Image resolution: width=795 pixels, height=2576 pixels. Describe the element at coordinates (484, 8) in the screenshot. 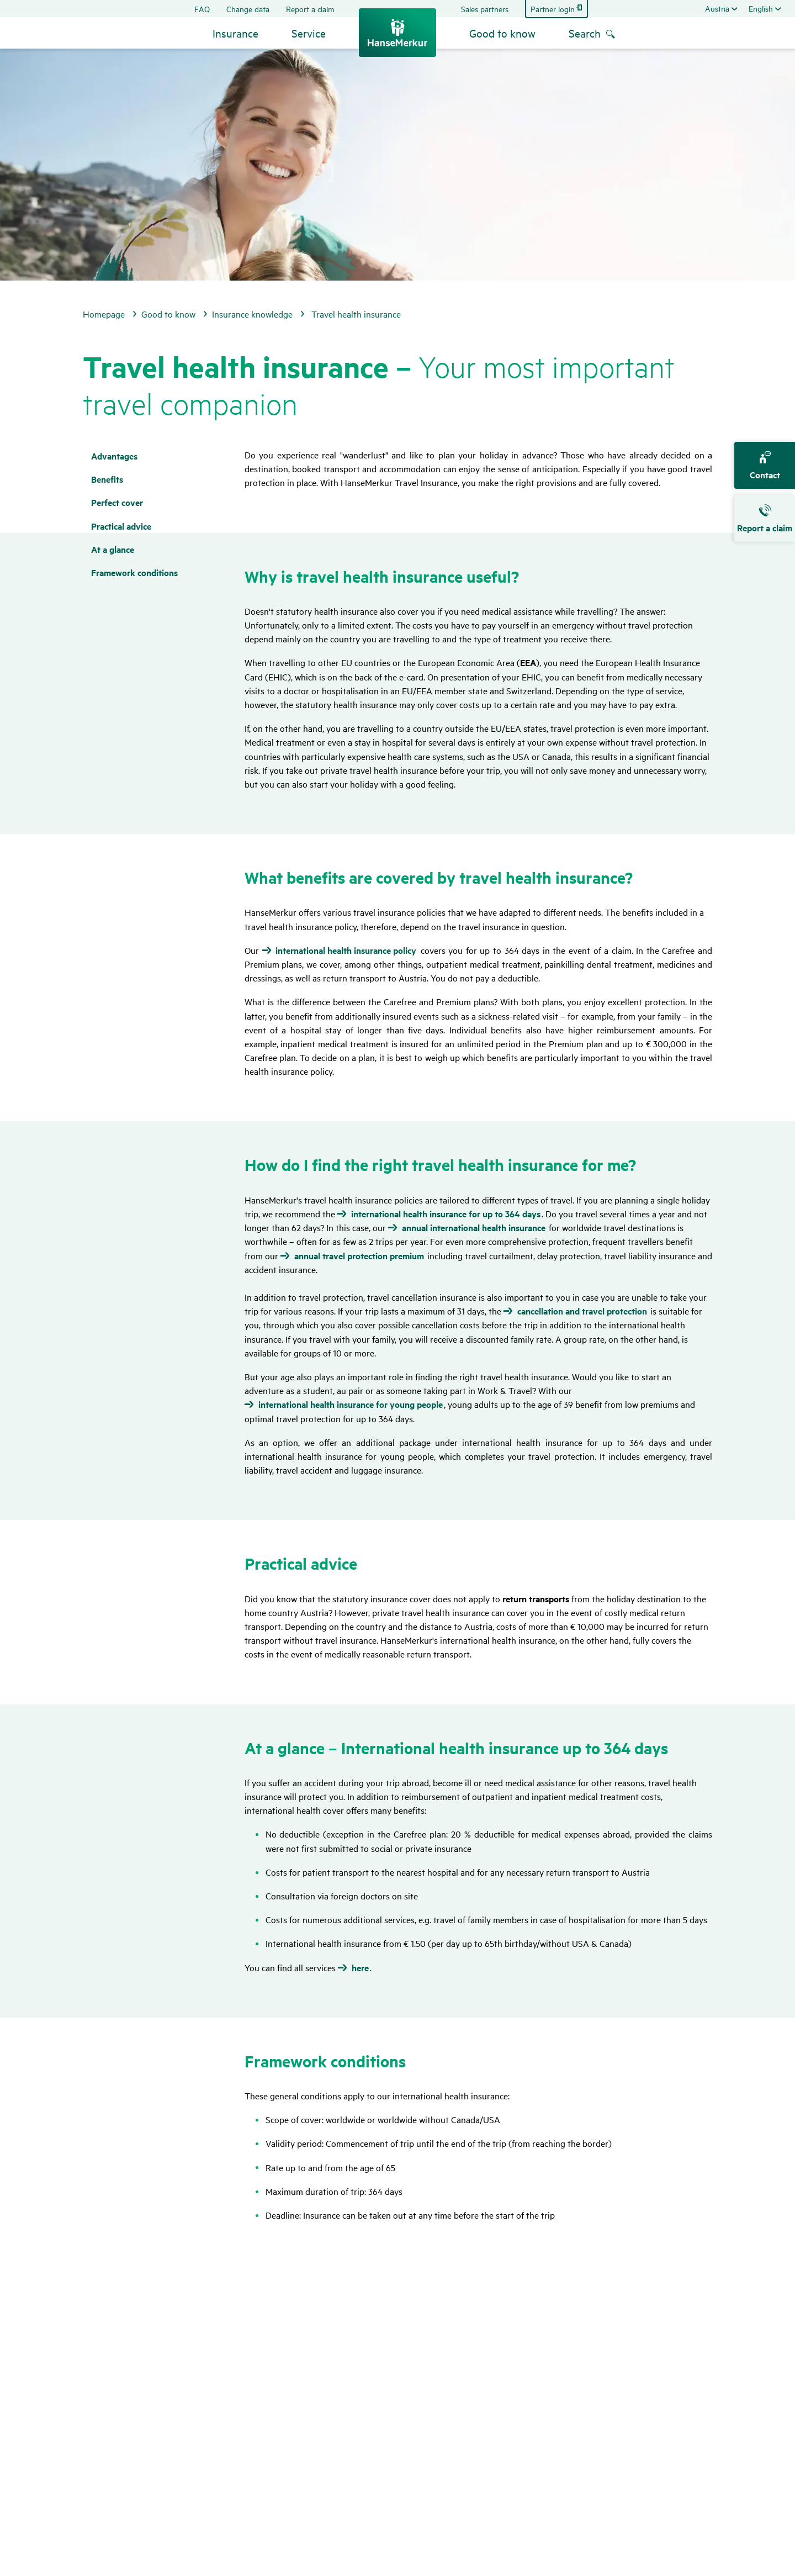

I see `Sales partners` at that location.